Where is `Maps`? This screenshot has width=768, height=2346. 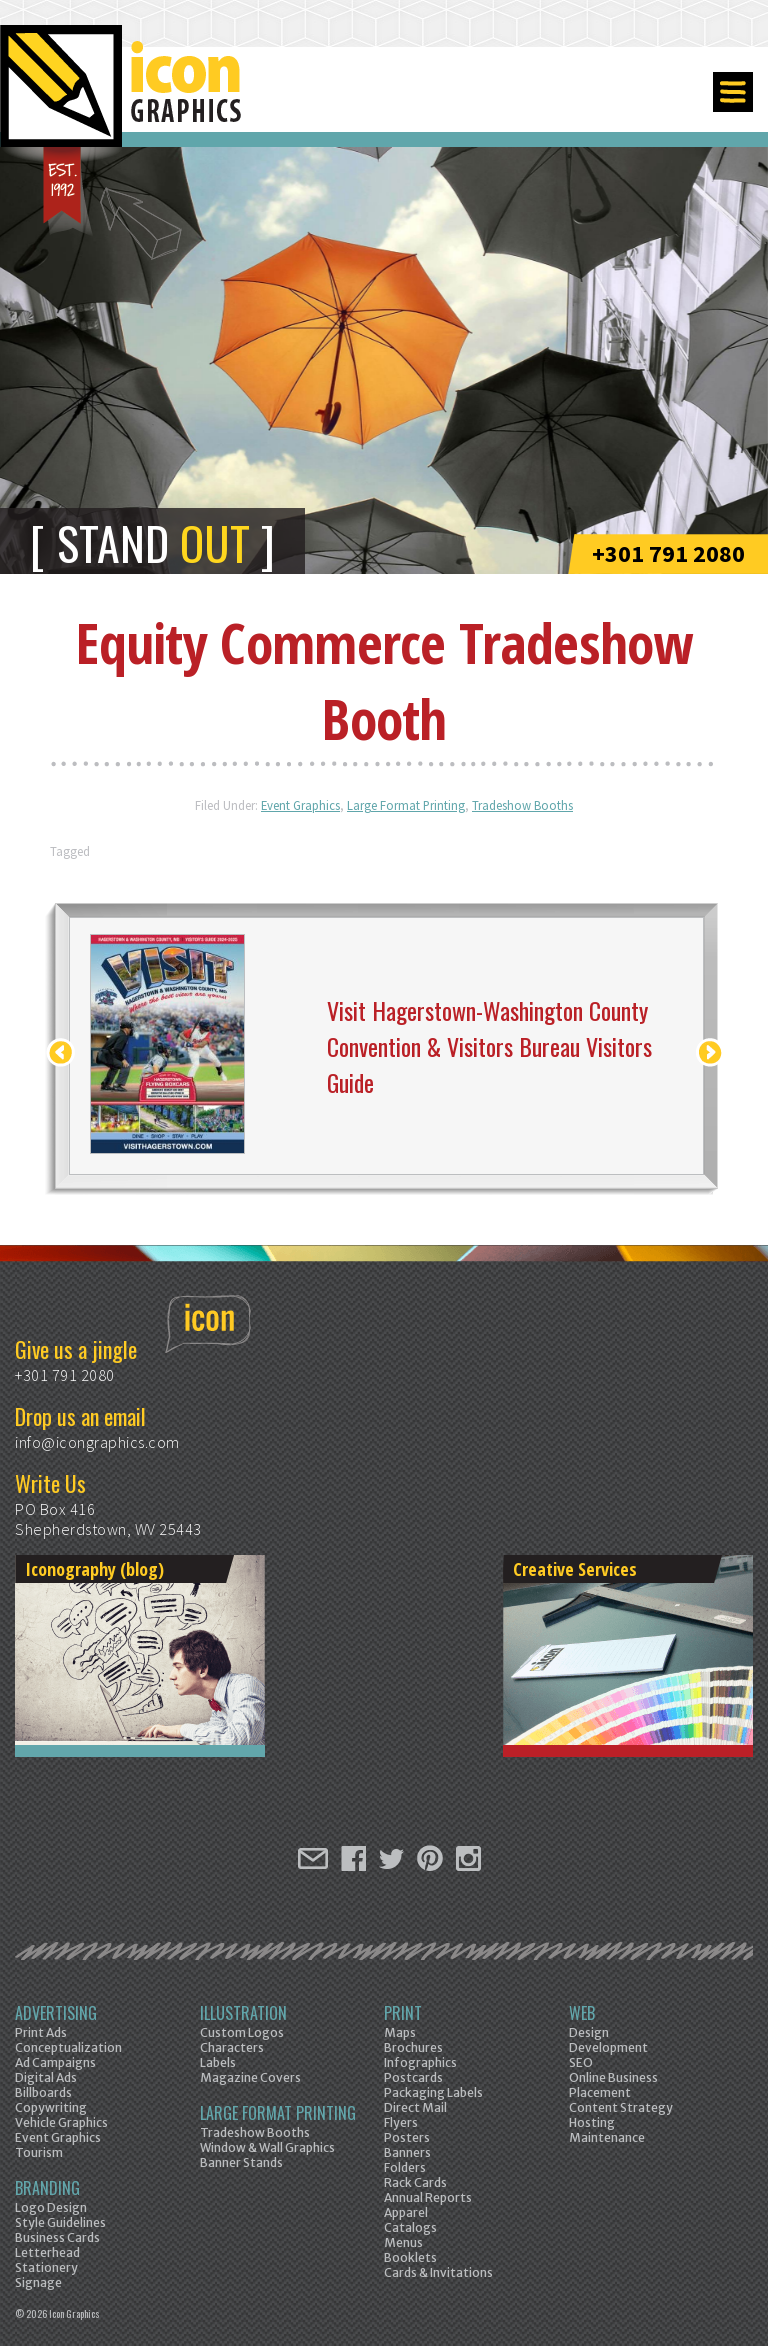
Maps is located at coordinates (400, 2032).